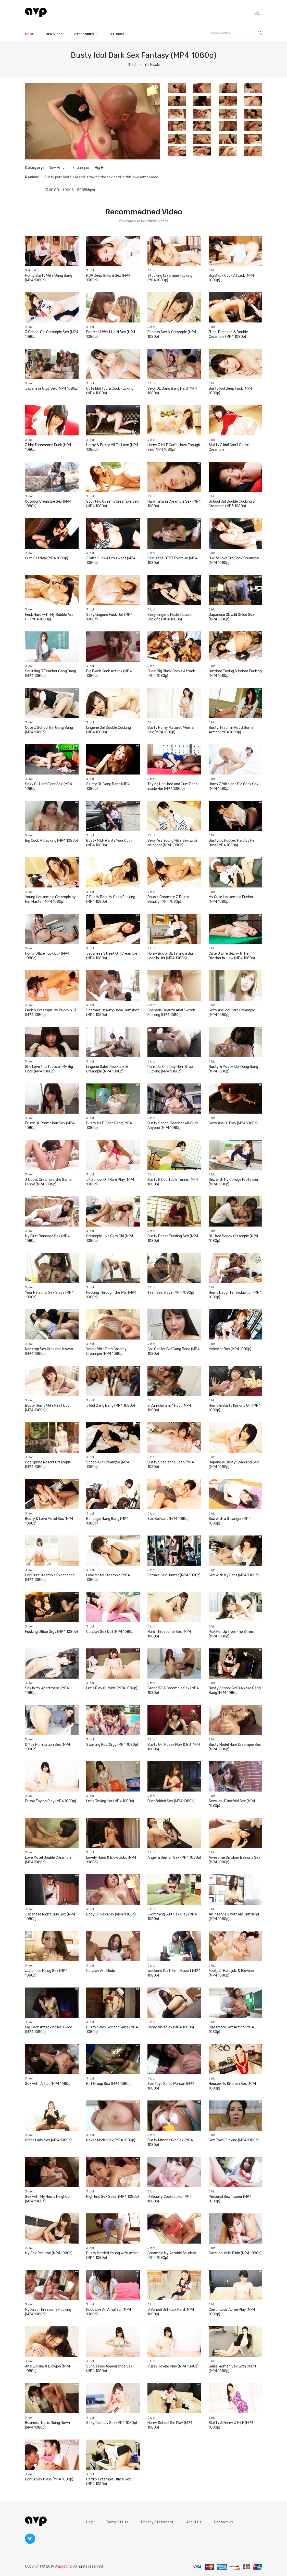 Image resolution: width=287 pixels, height=2576 pixels. I want to click on New Arrival, so click(58, 168).